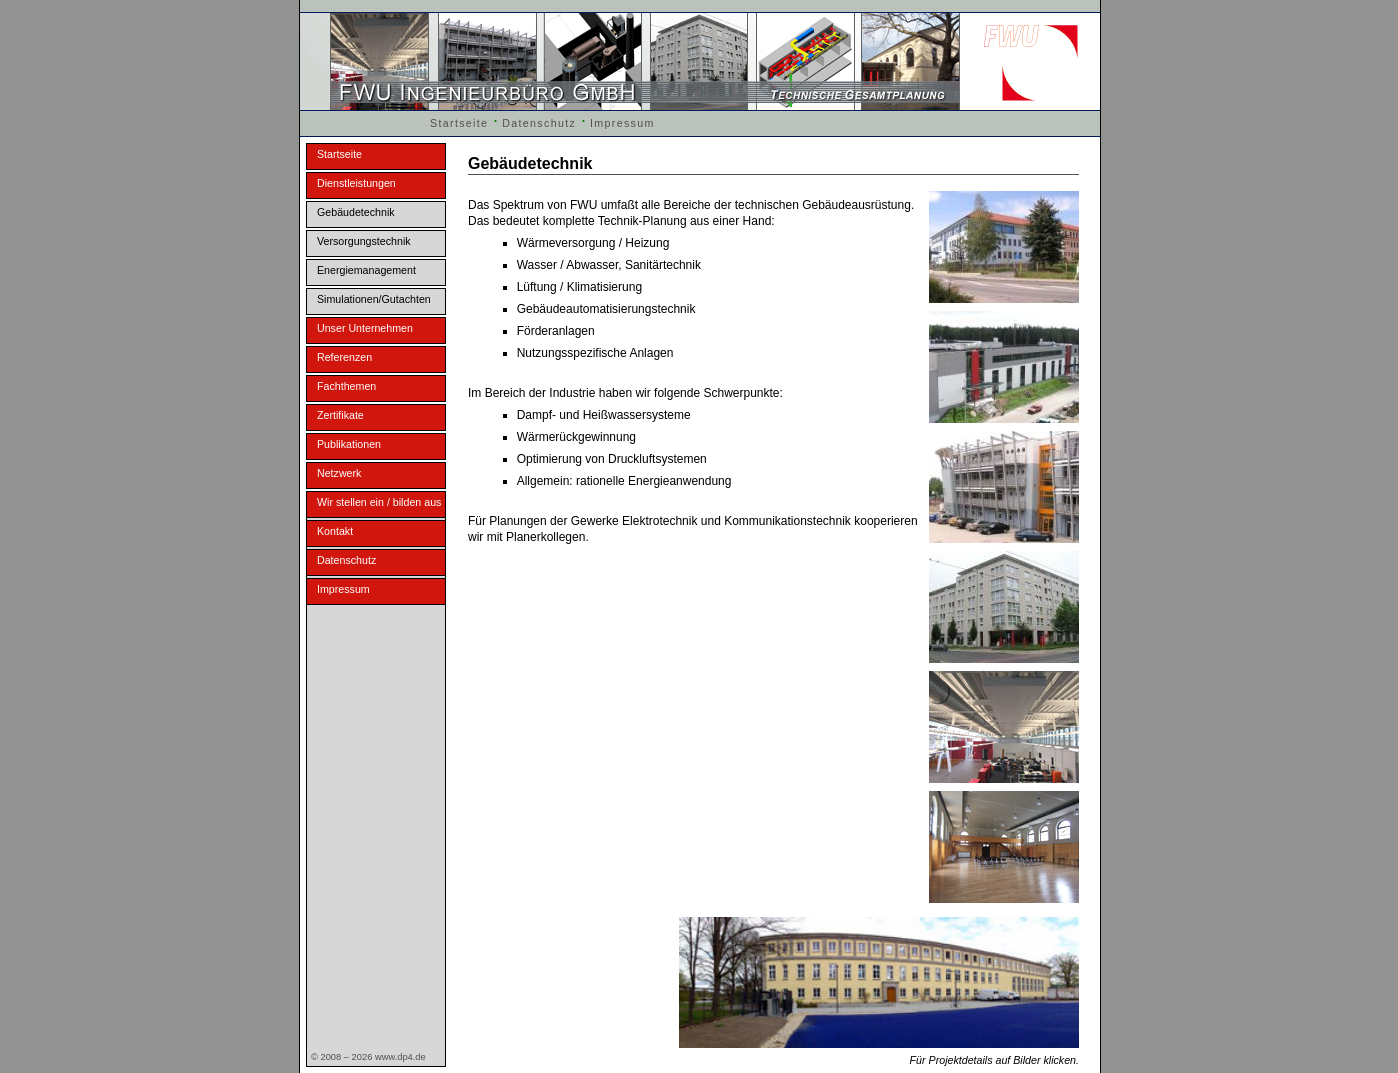 The width and height of the screenshot is (1398, 1073). Describe the element at coordinates (335, 531) in the screenshot. I see `Kontakt` at that location.